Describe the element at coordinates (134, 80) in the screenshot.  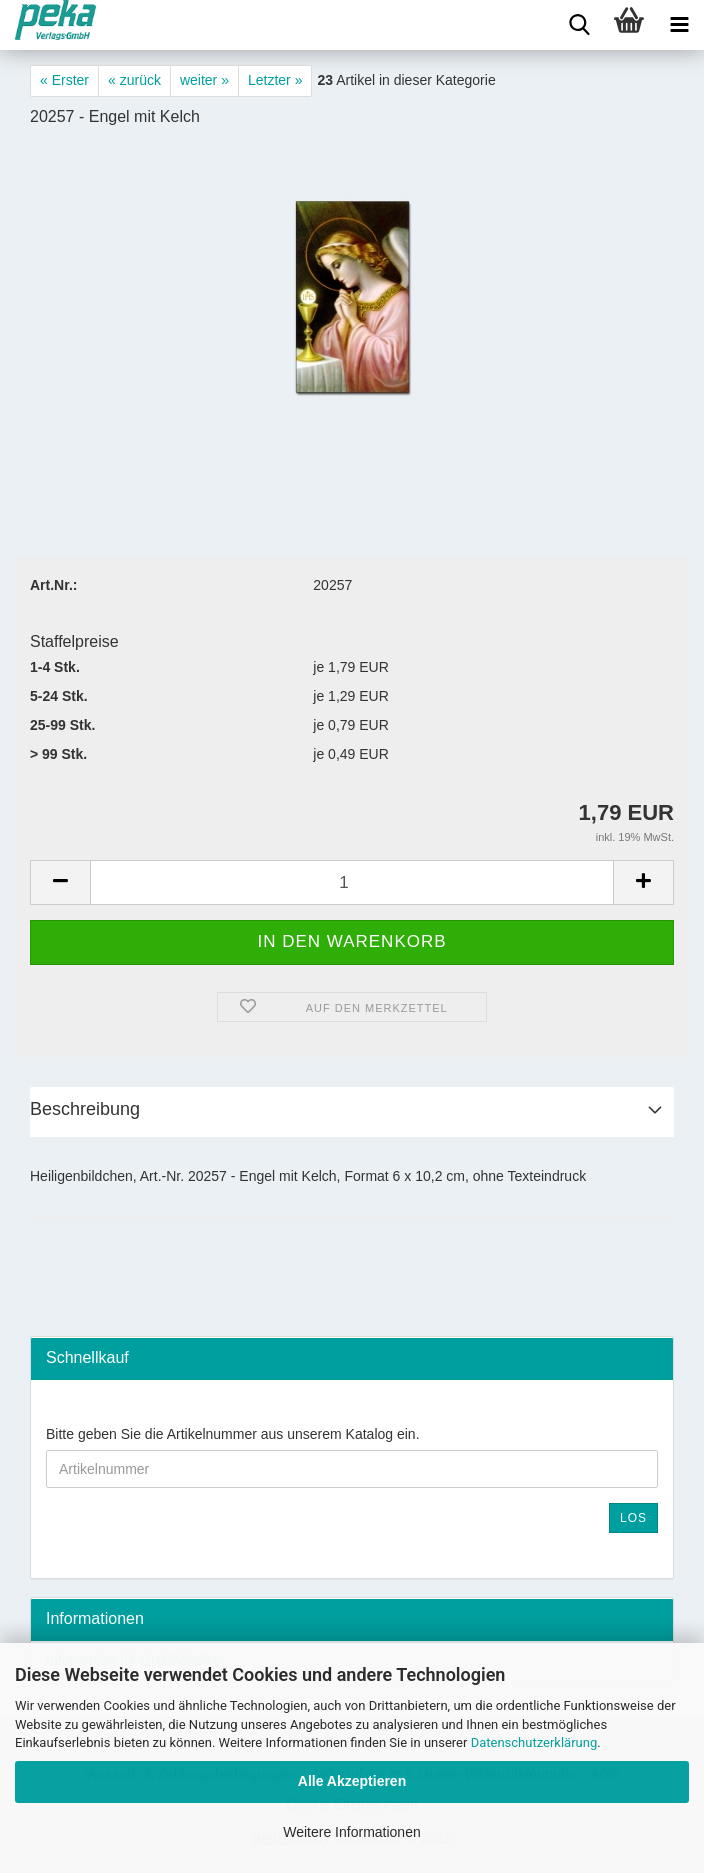
I see `« zurück` at that location.